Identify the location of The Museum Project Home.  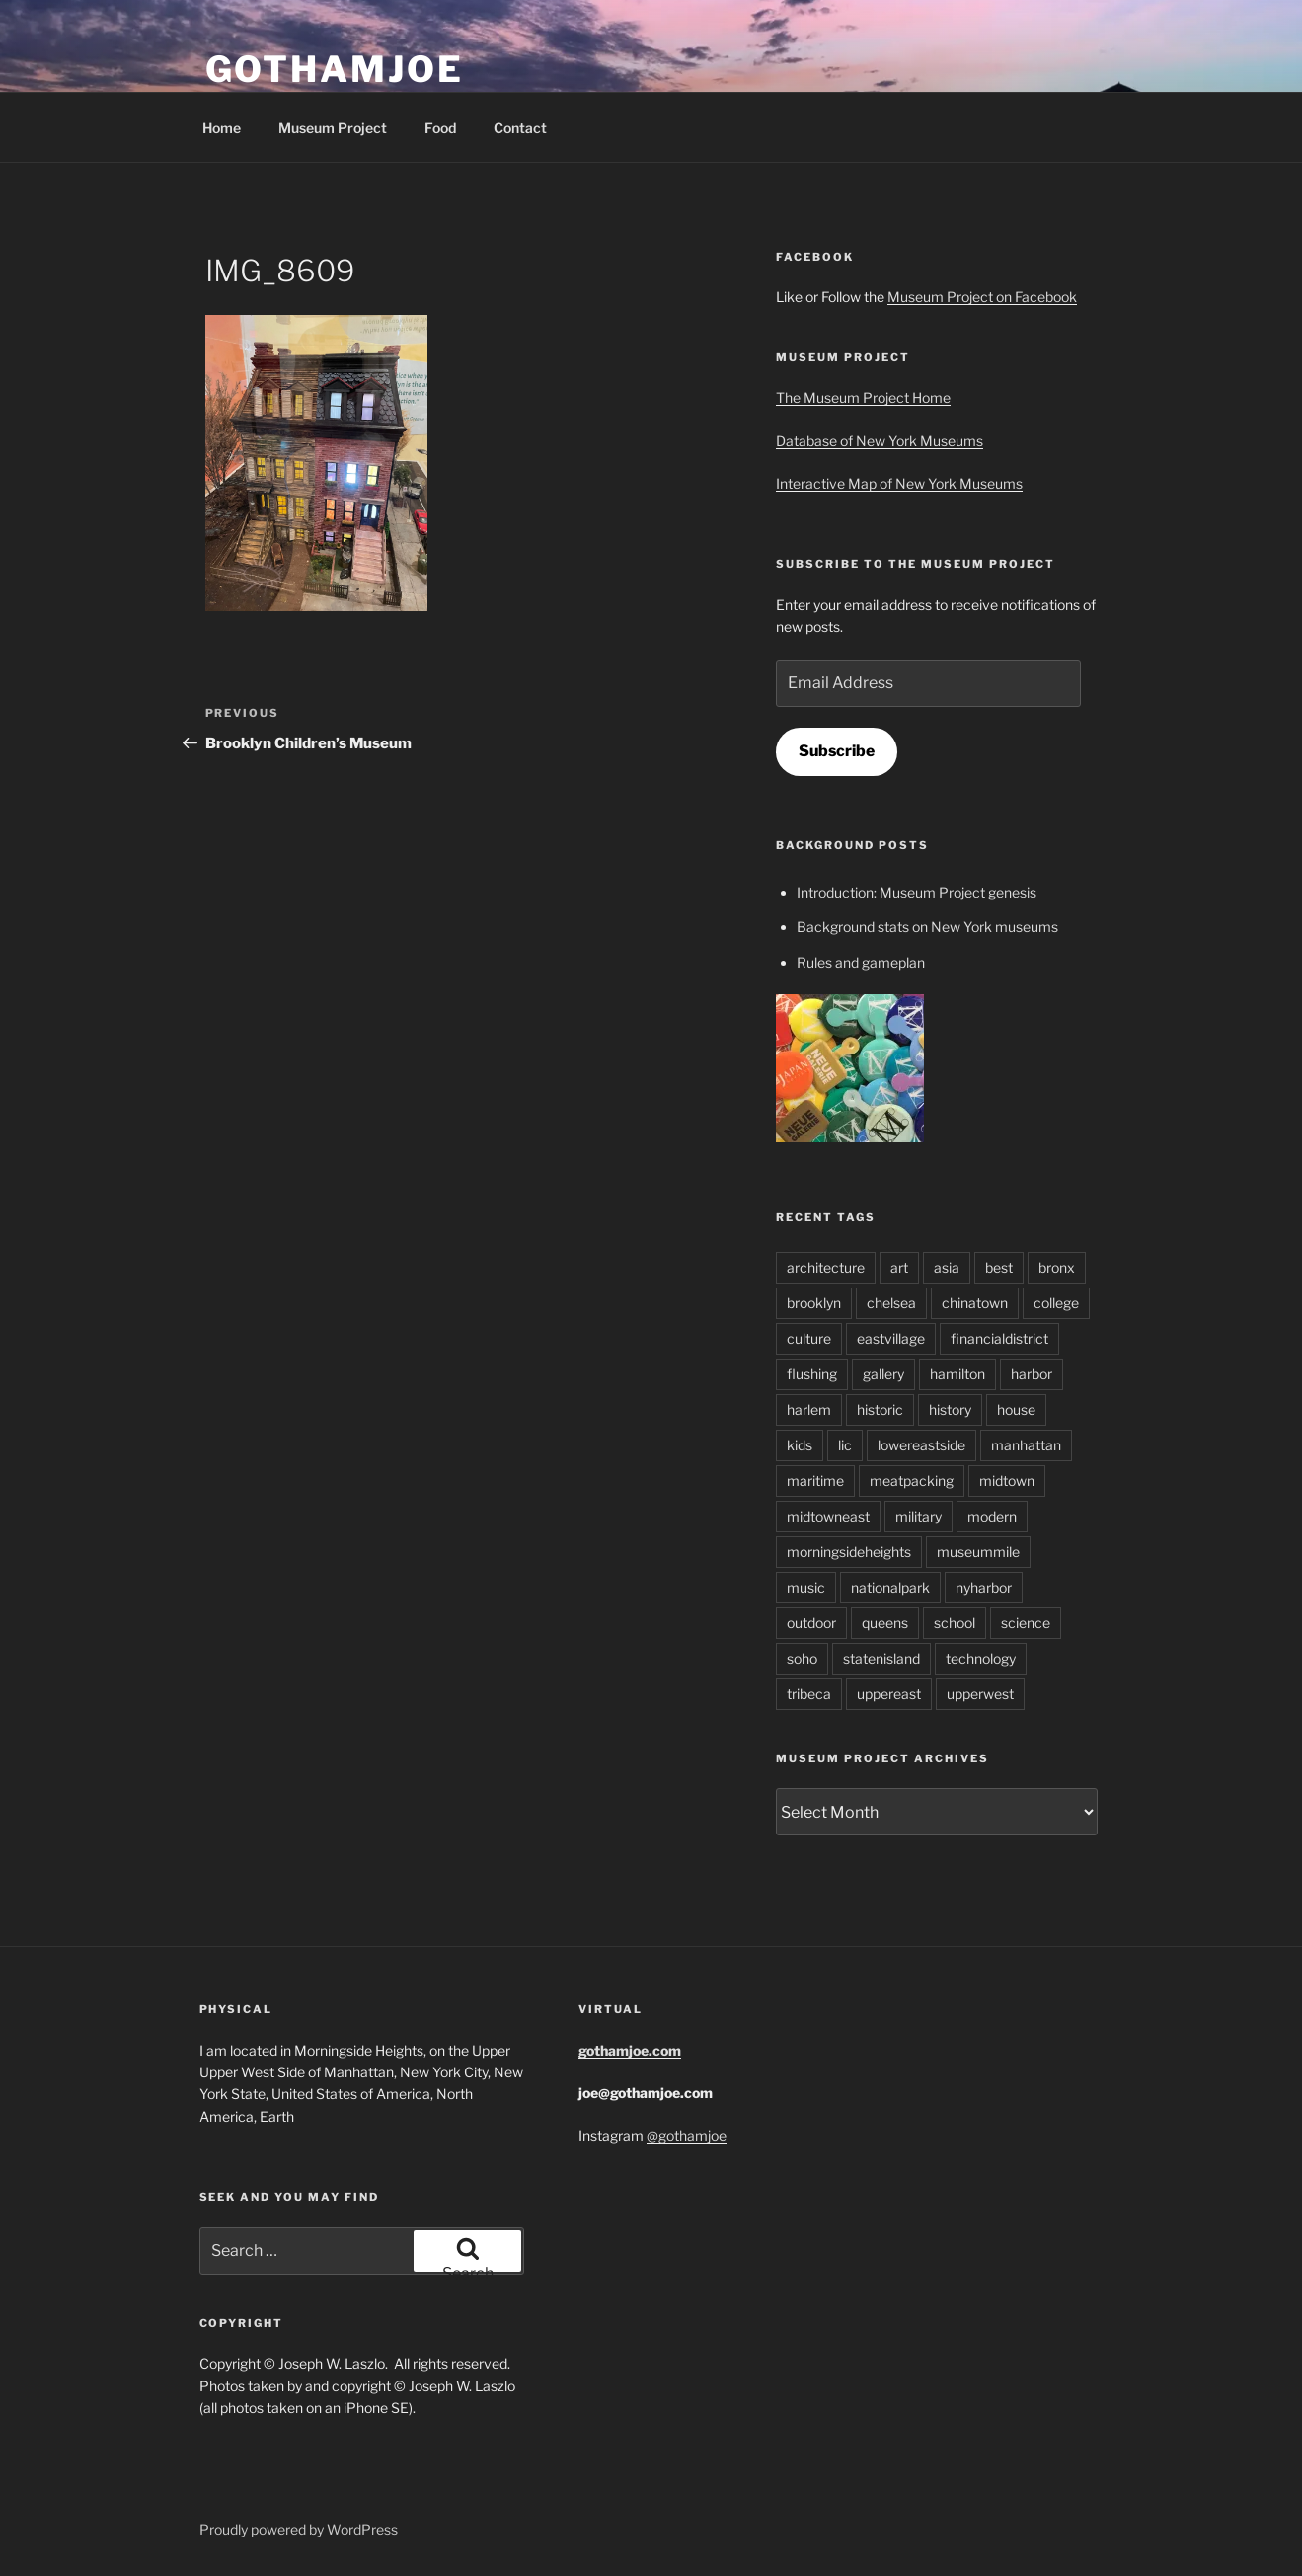
(863, 397).